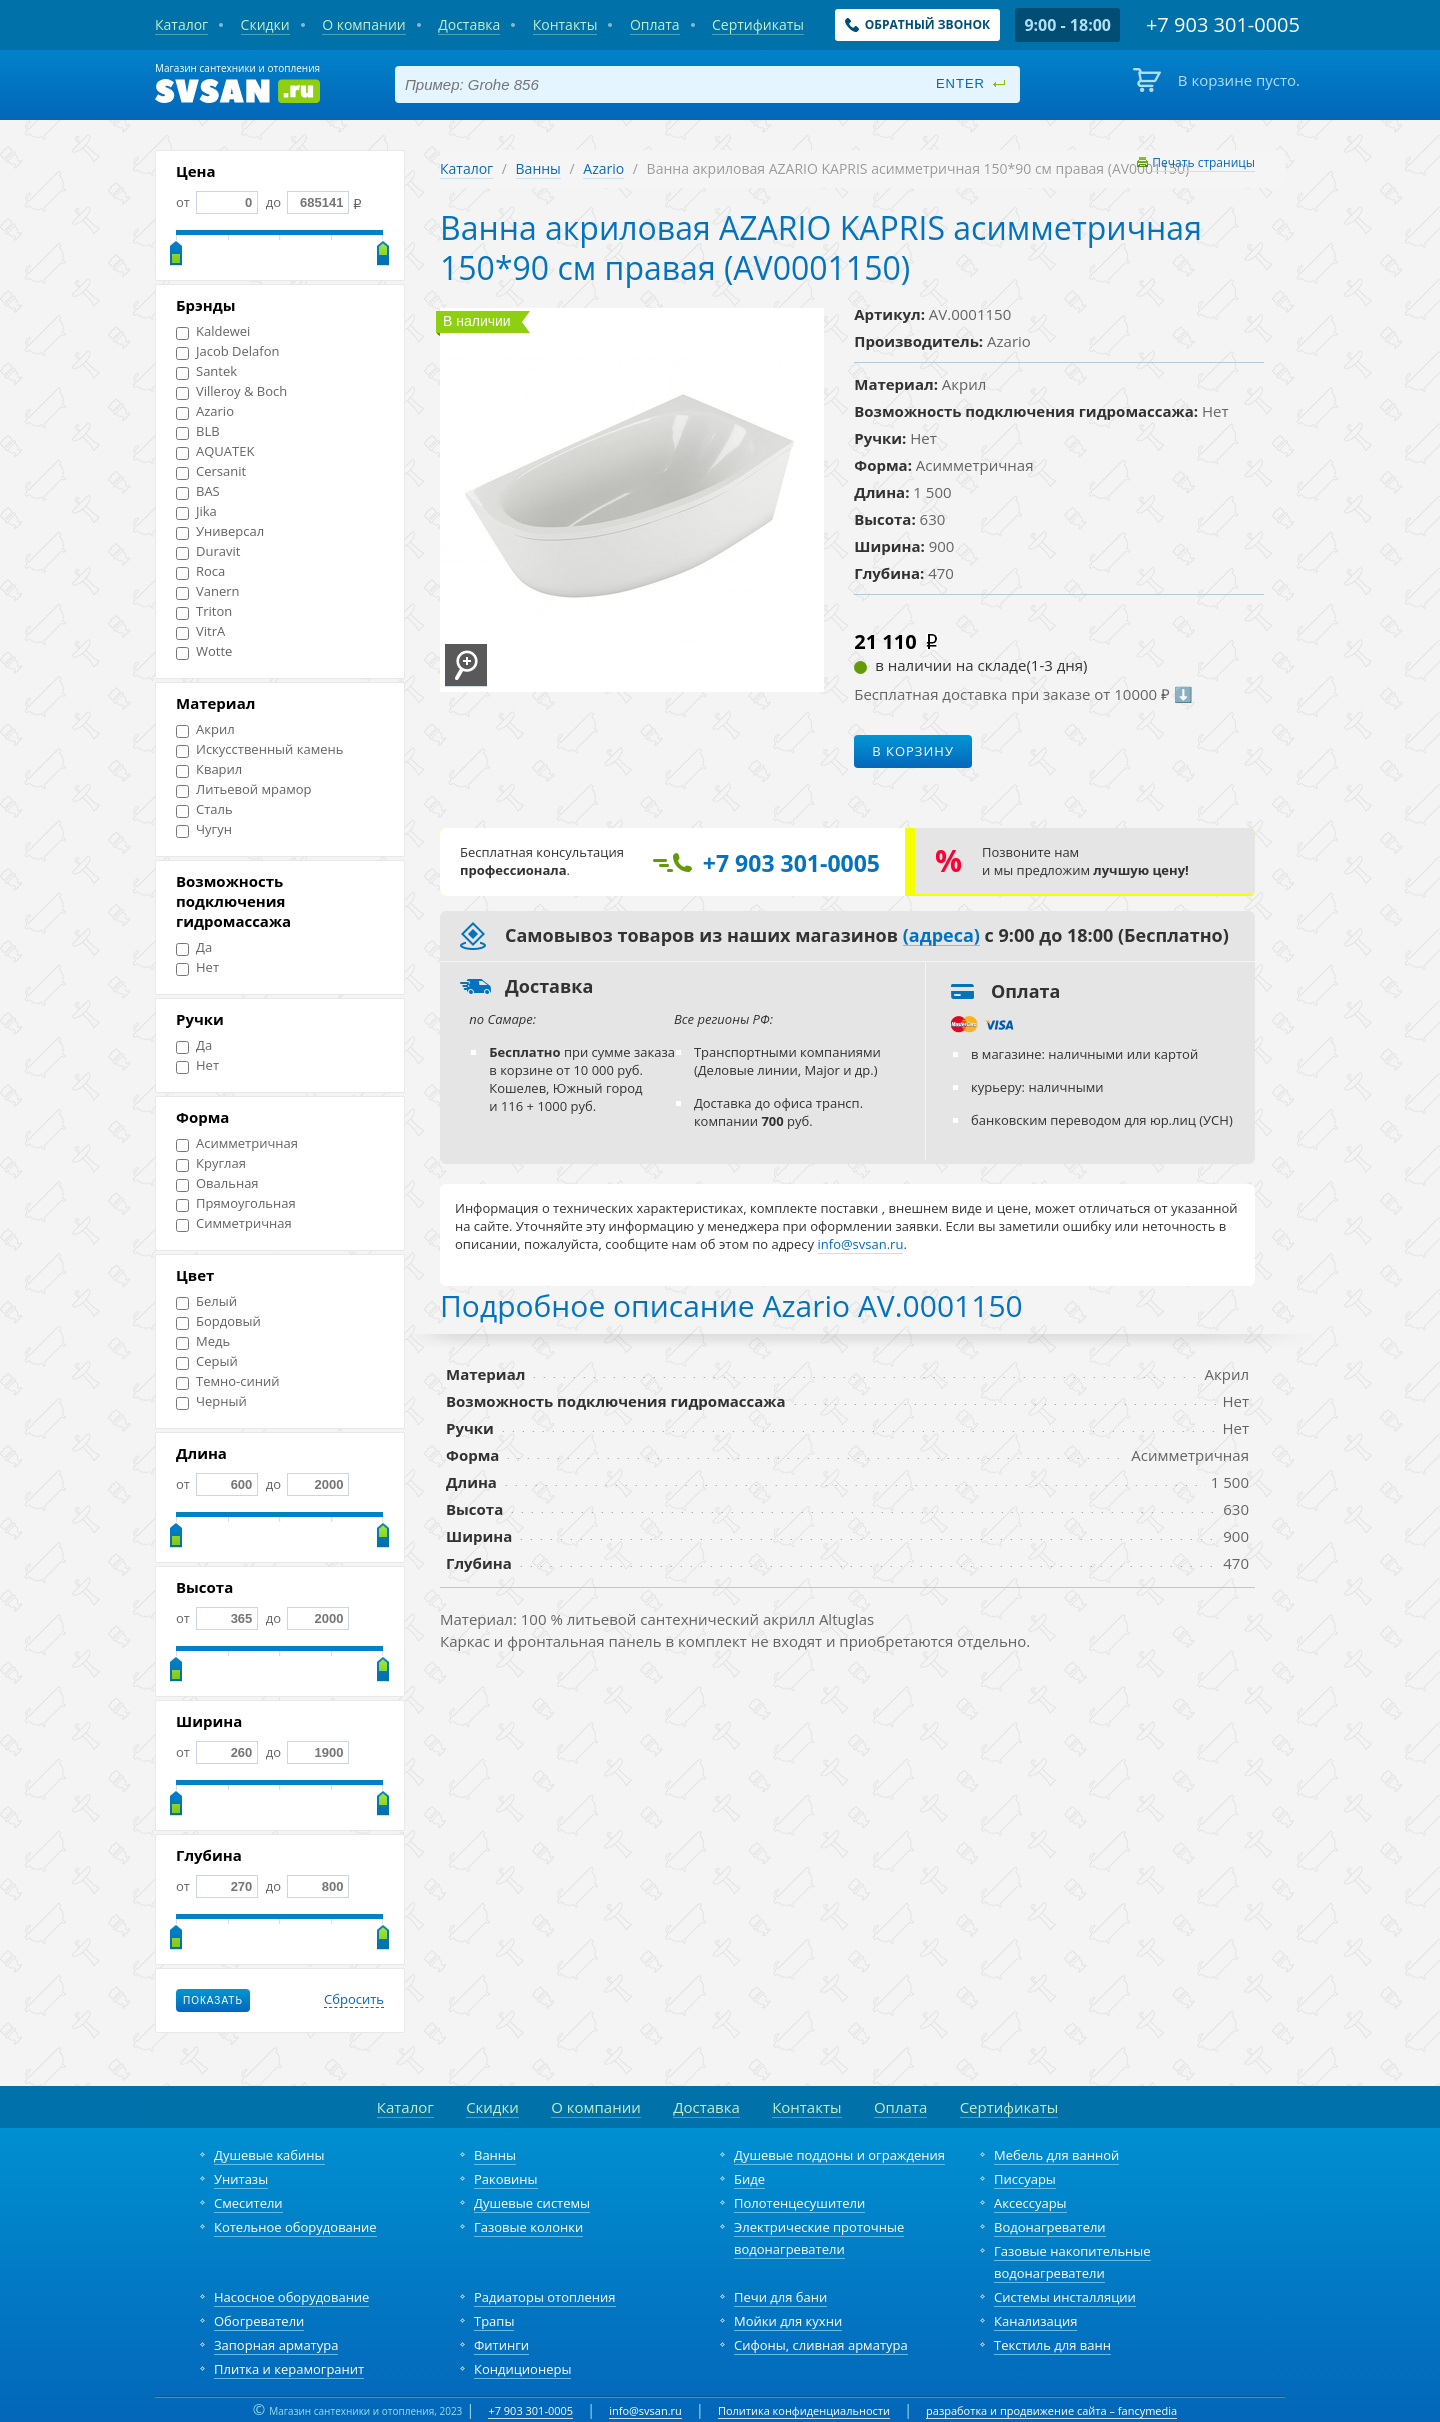 The image size is (1440, 2422). Describe the element at coordinates (466, 168) in the screenshot. I see `Каталог` at that location.